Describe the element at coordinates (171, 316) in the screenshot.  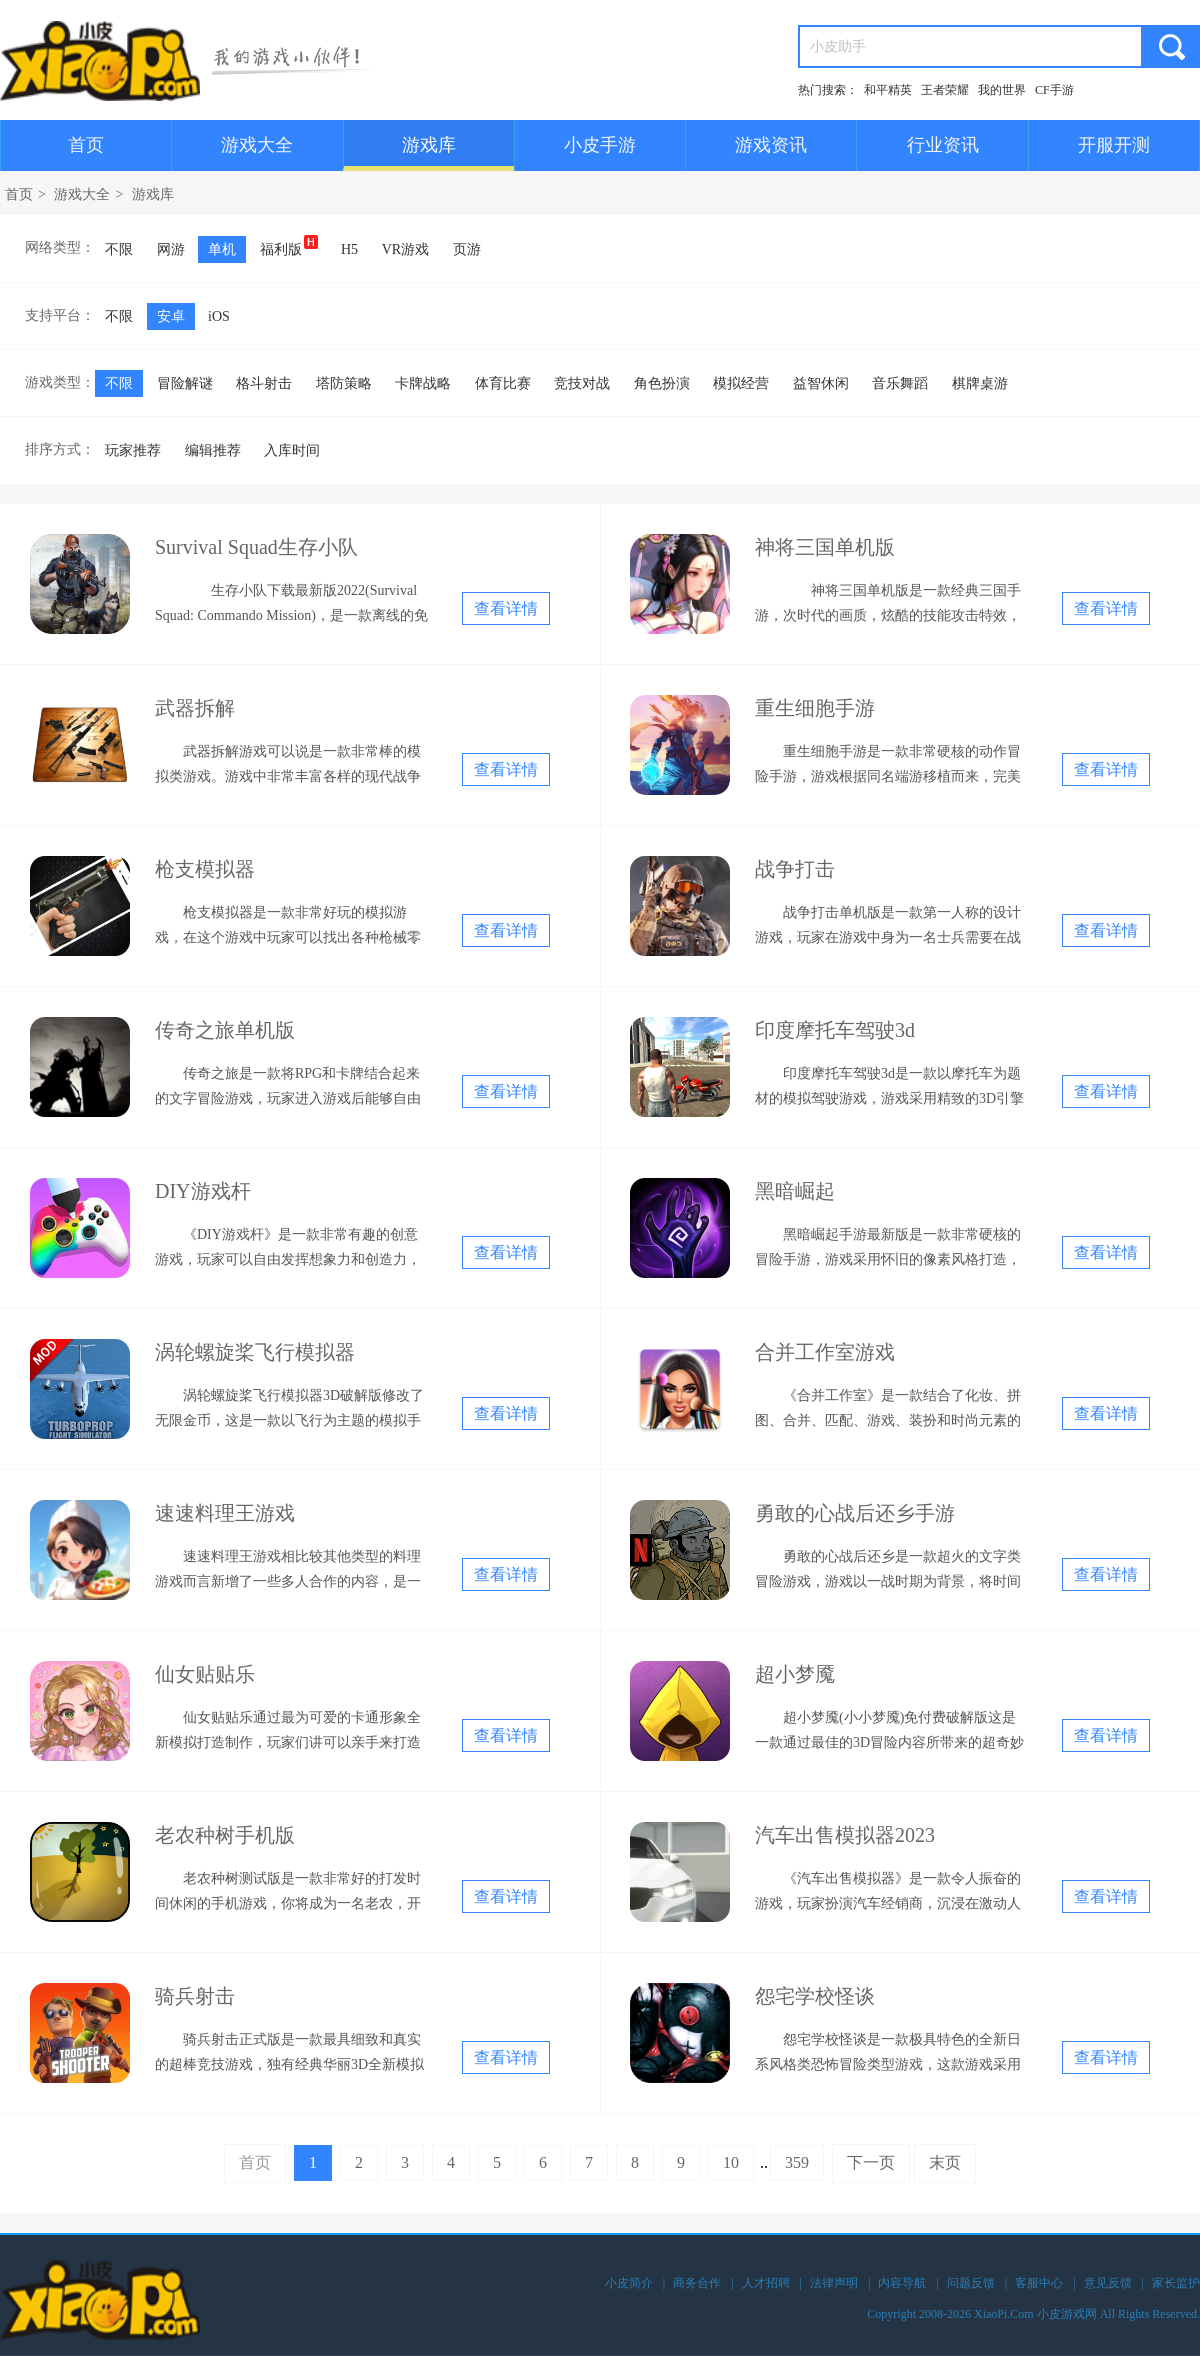
I see `安卓` at that location.